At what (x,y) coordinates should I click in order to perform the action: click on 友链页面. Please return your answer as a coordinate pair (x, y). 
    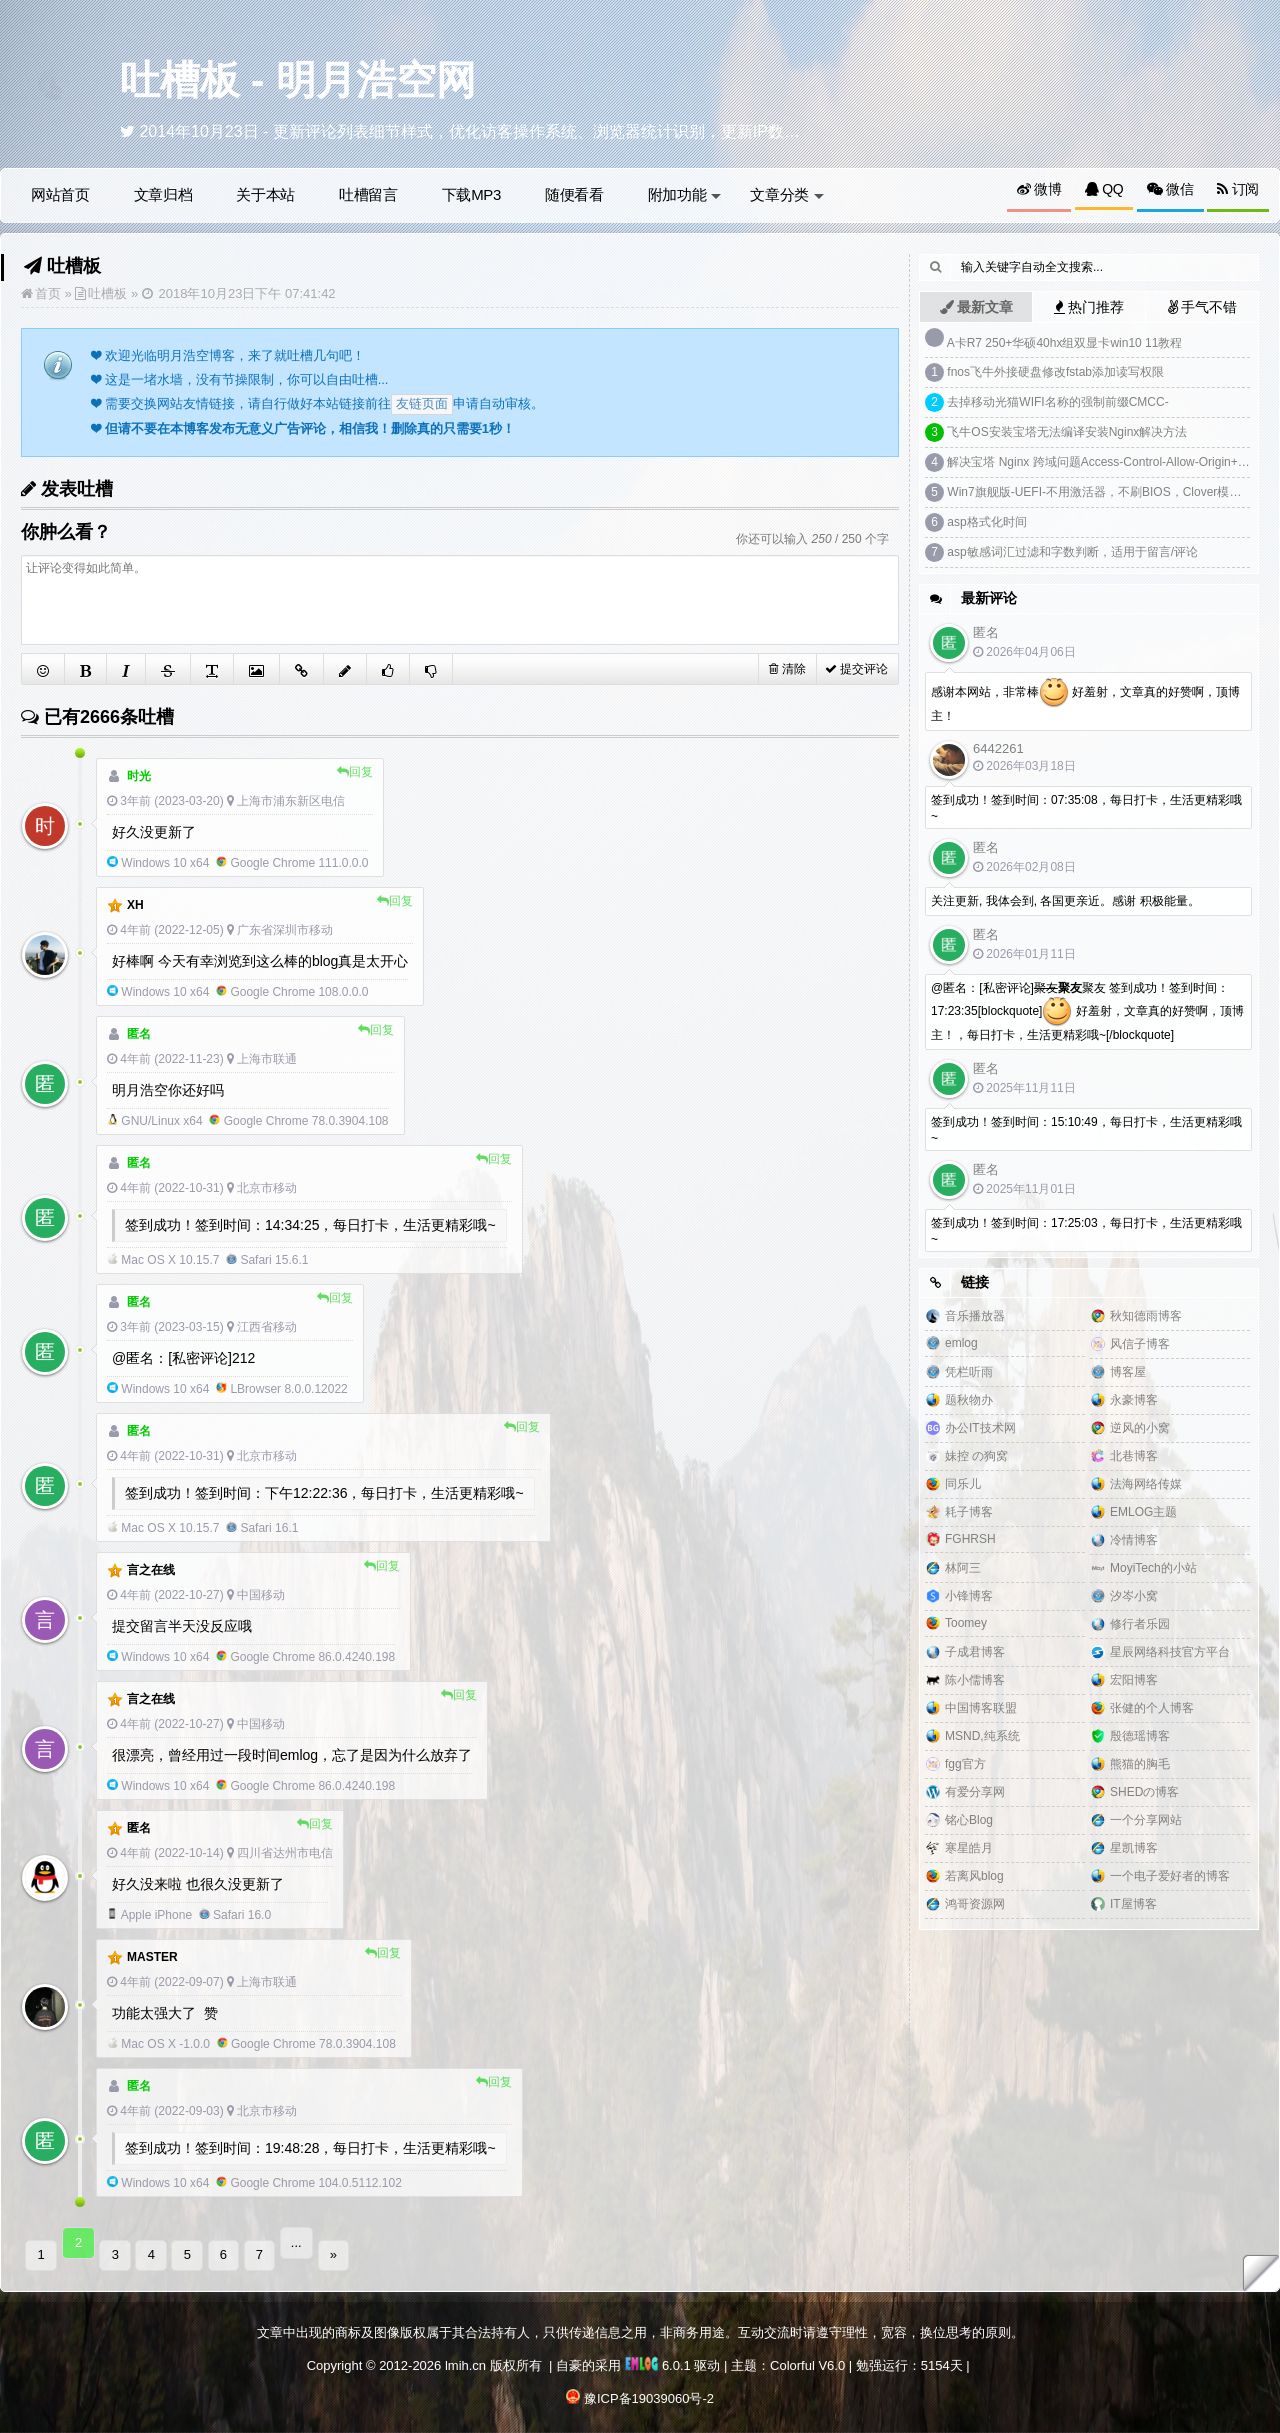
    Looking at the image, I should click on (422, 404).